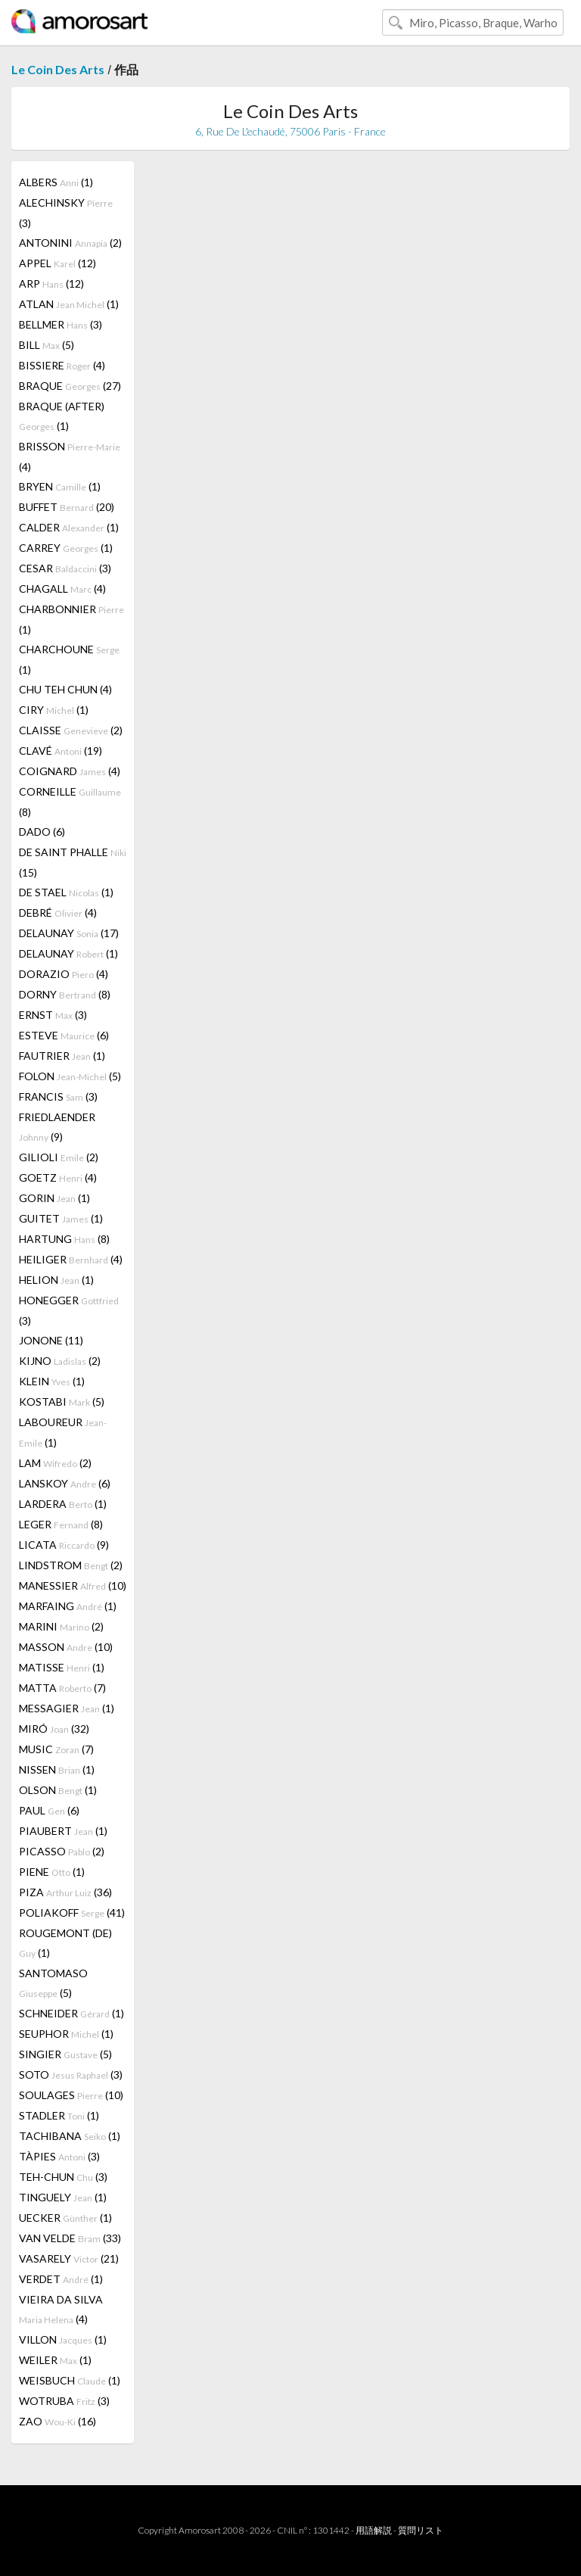 Image resolution: width=581 pixels, height=2576 pixels. What do you see at coordinates (64, 1238) in the screenshot?
I see `HARTUNG (8)` at bounding box center [64, 1238].